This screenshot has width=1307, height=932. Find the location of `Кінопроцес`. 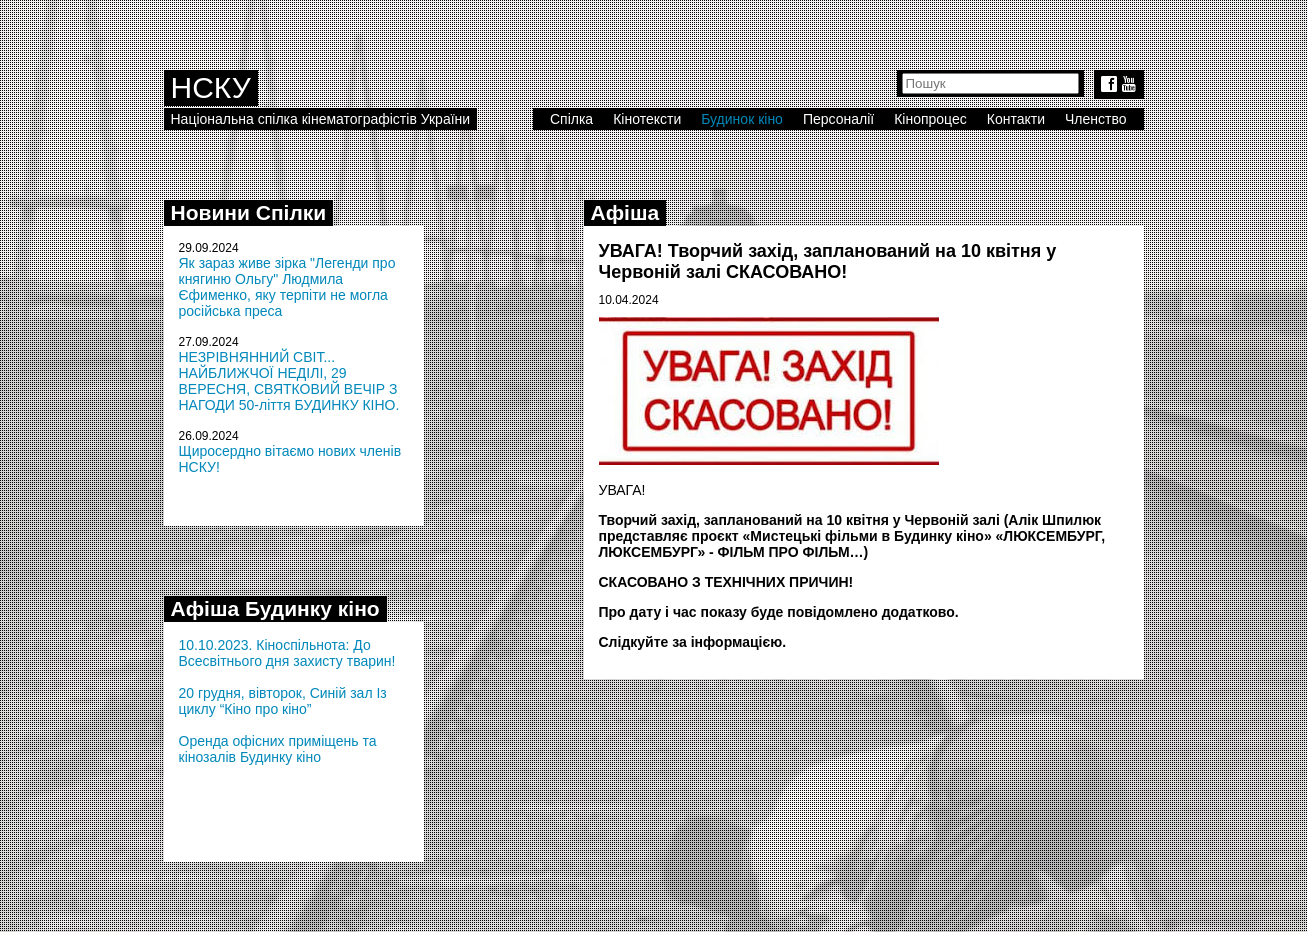

Кінопроцес is located at coordinates (930, 119).